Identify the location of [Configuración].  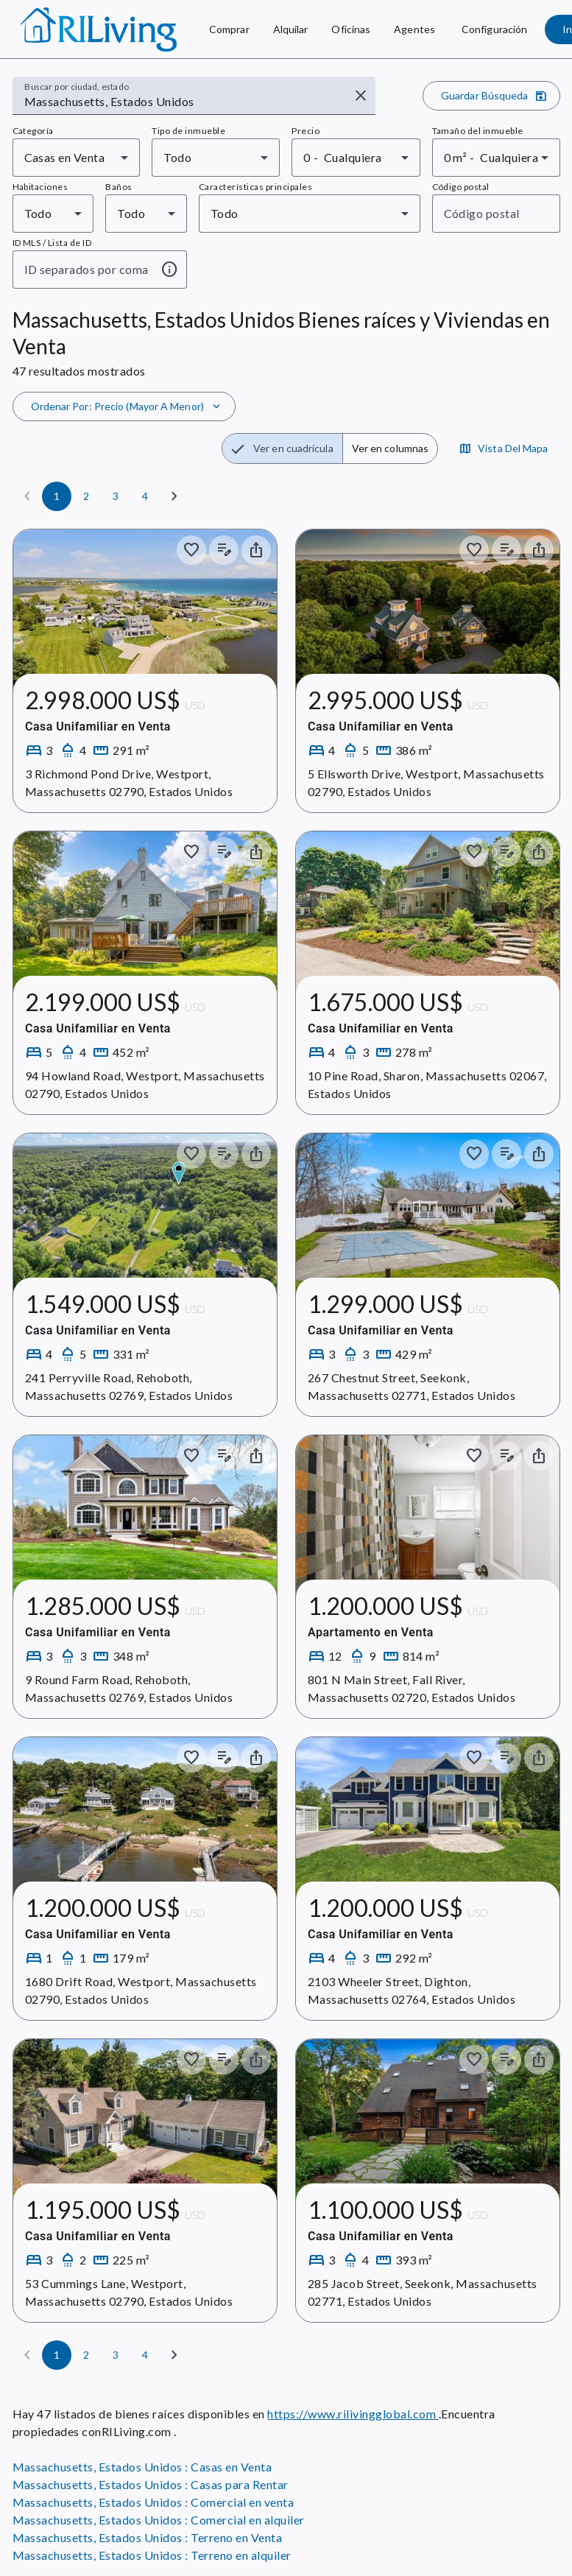
(494, 29).